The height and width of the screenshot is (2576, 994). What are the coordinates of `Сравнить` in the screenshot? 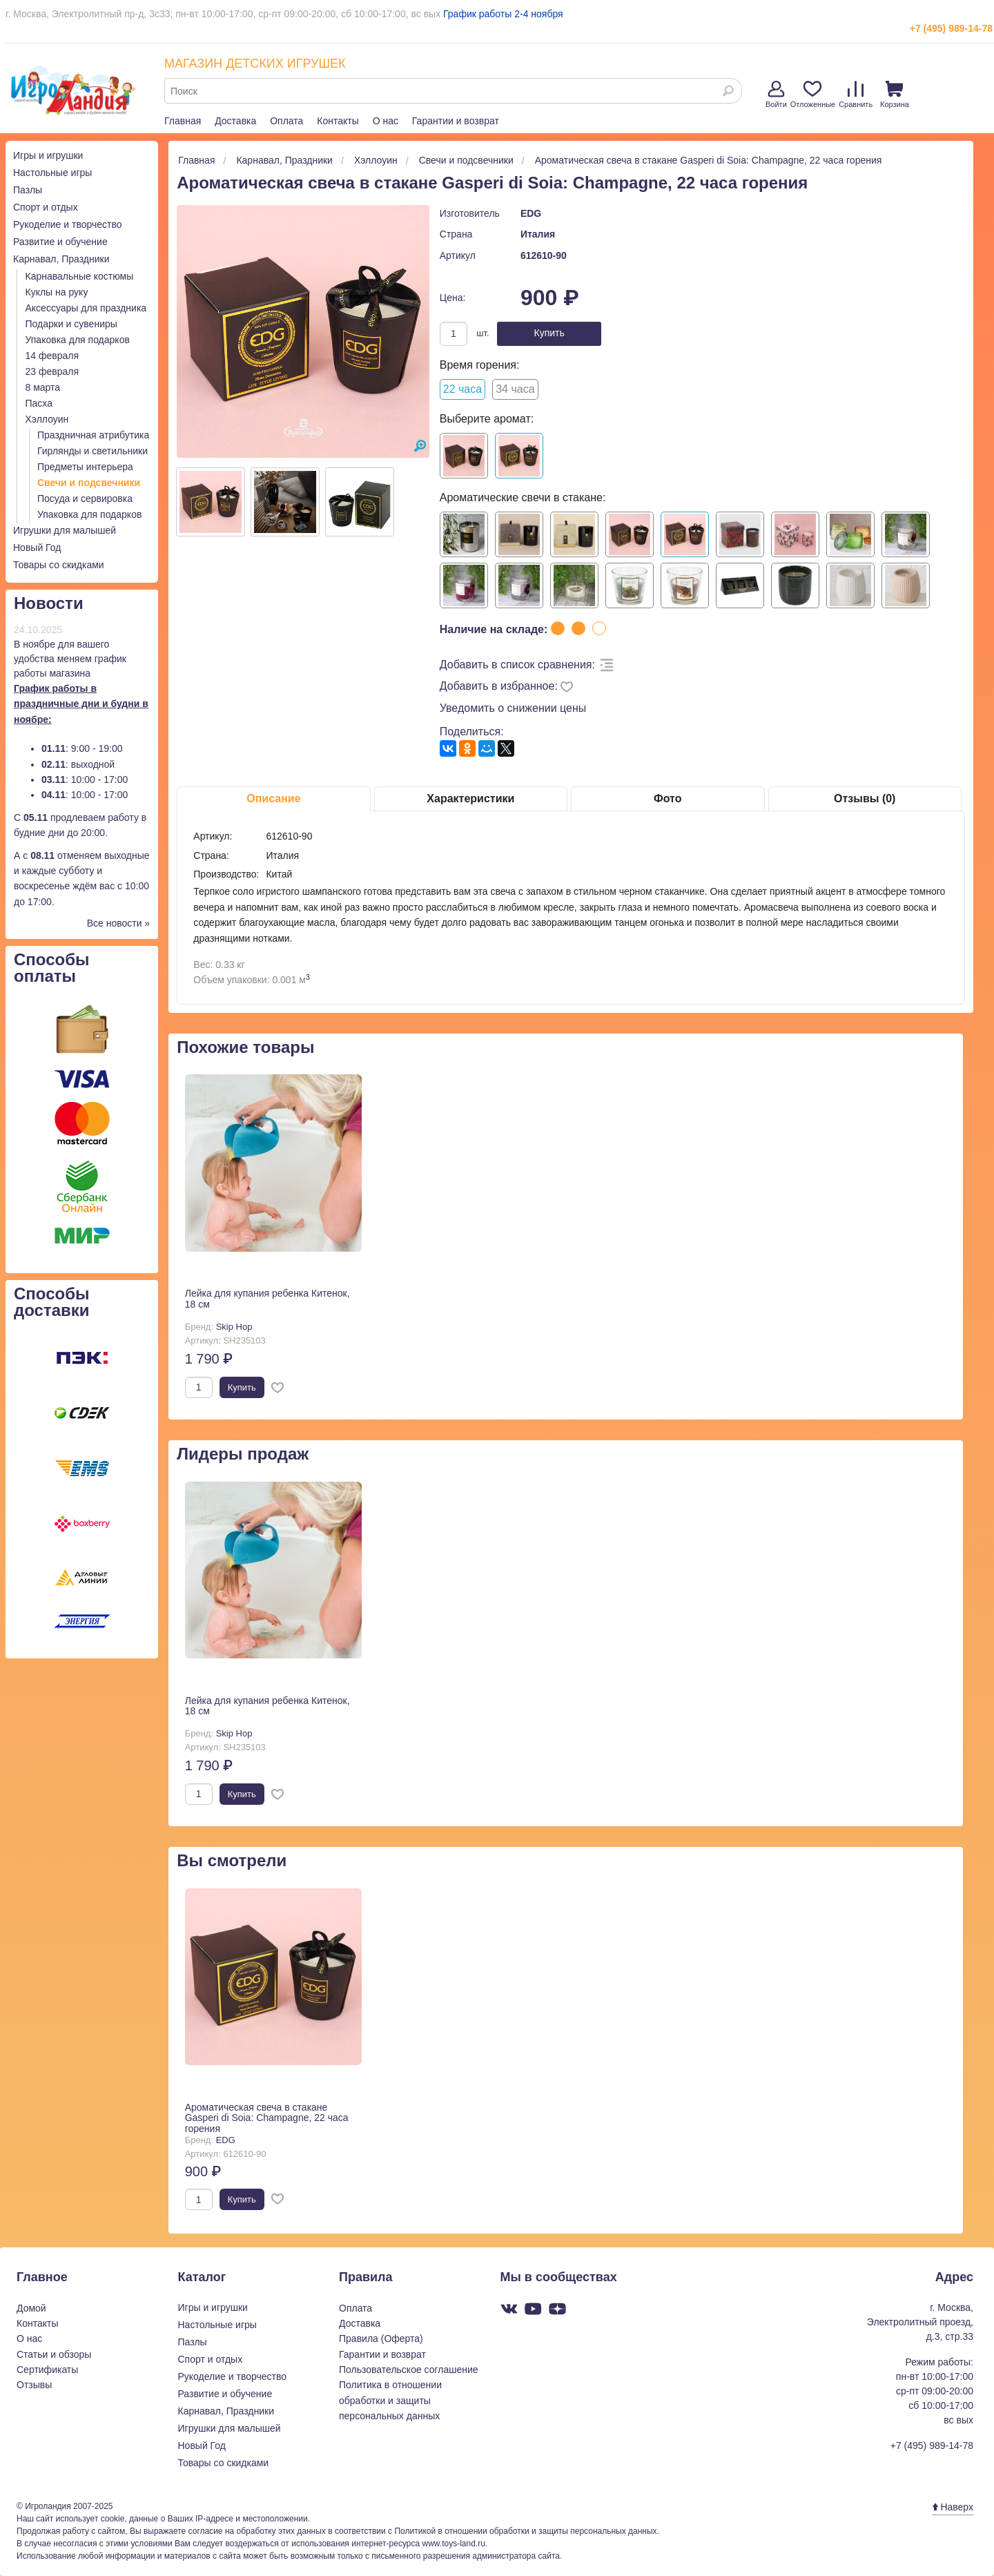 It's located at (856, 94).